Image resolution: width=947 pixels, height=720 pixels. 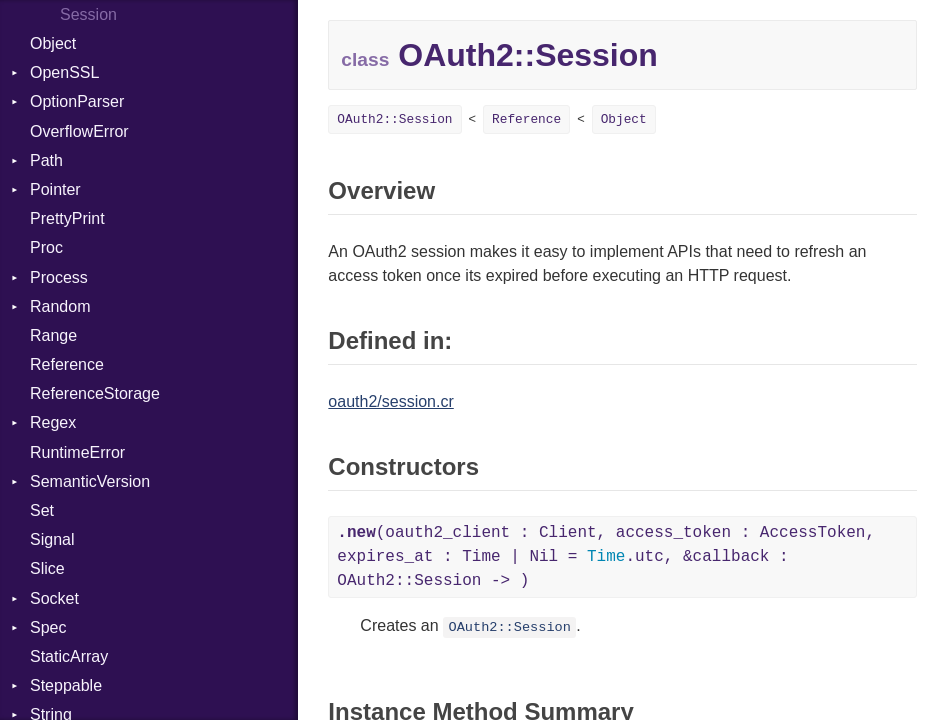 What do you see at coordinates (77, 101) in the screenshot?
I see `OptionParser` at bounding box center [77, 101].